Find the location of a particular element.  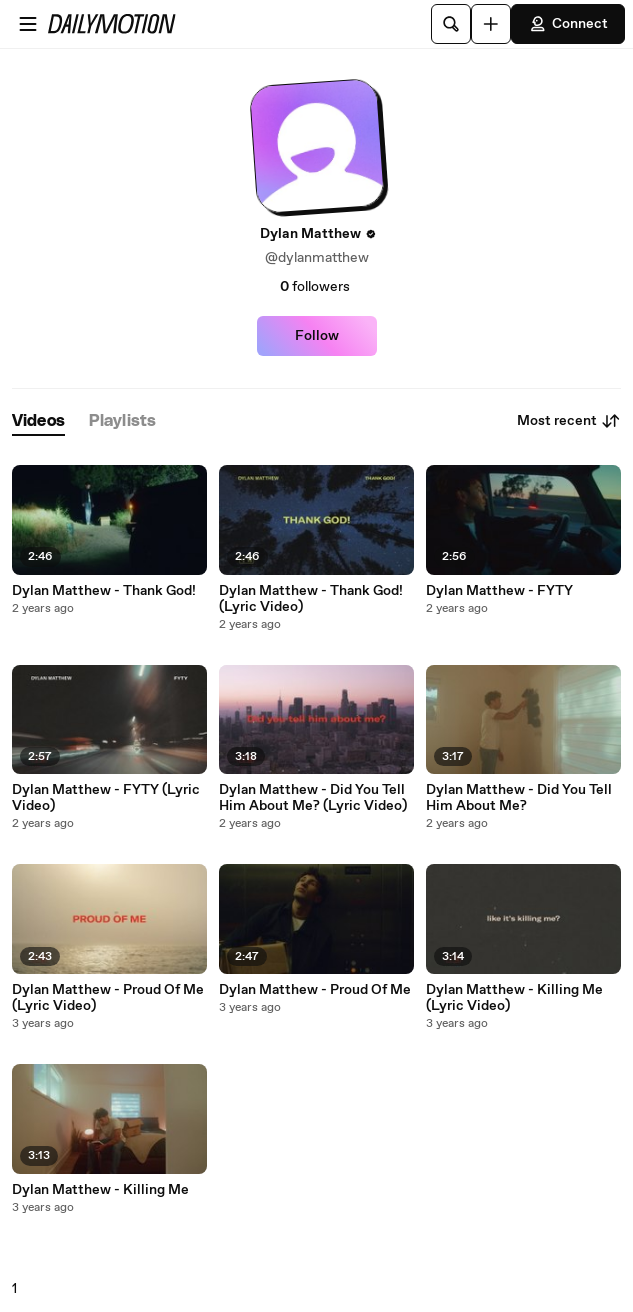

Dylan Matthew - Proud Of Me is located at coordinates (315, 990).